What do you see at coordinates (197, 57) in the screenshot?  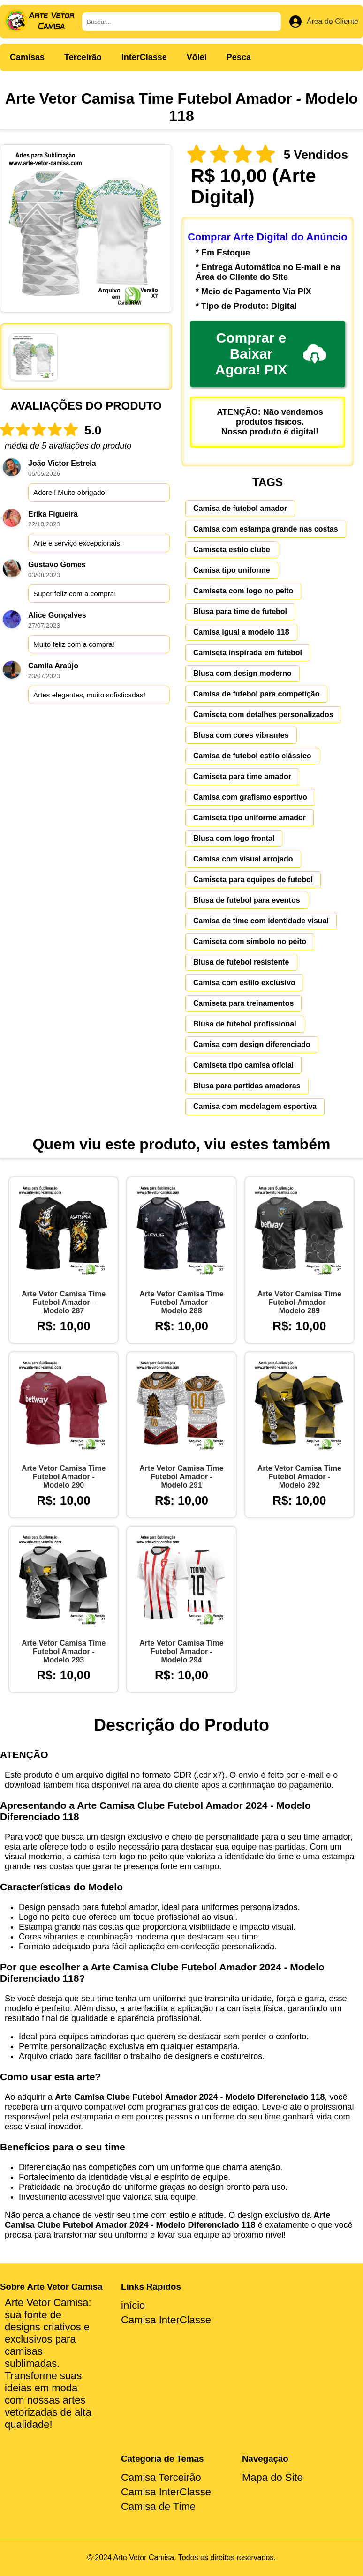 I see `Vôlei` at bounding box center [197, 57].